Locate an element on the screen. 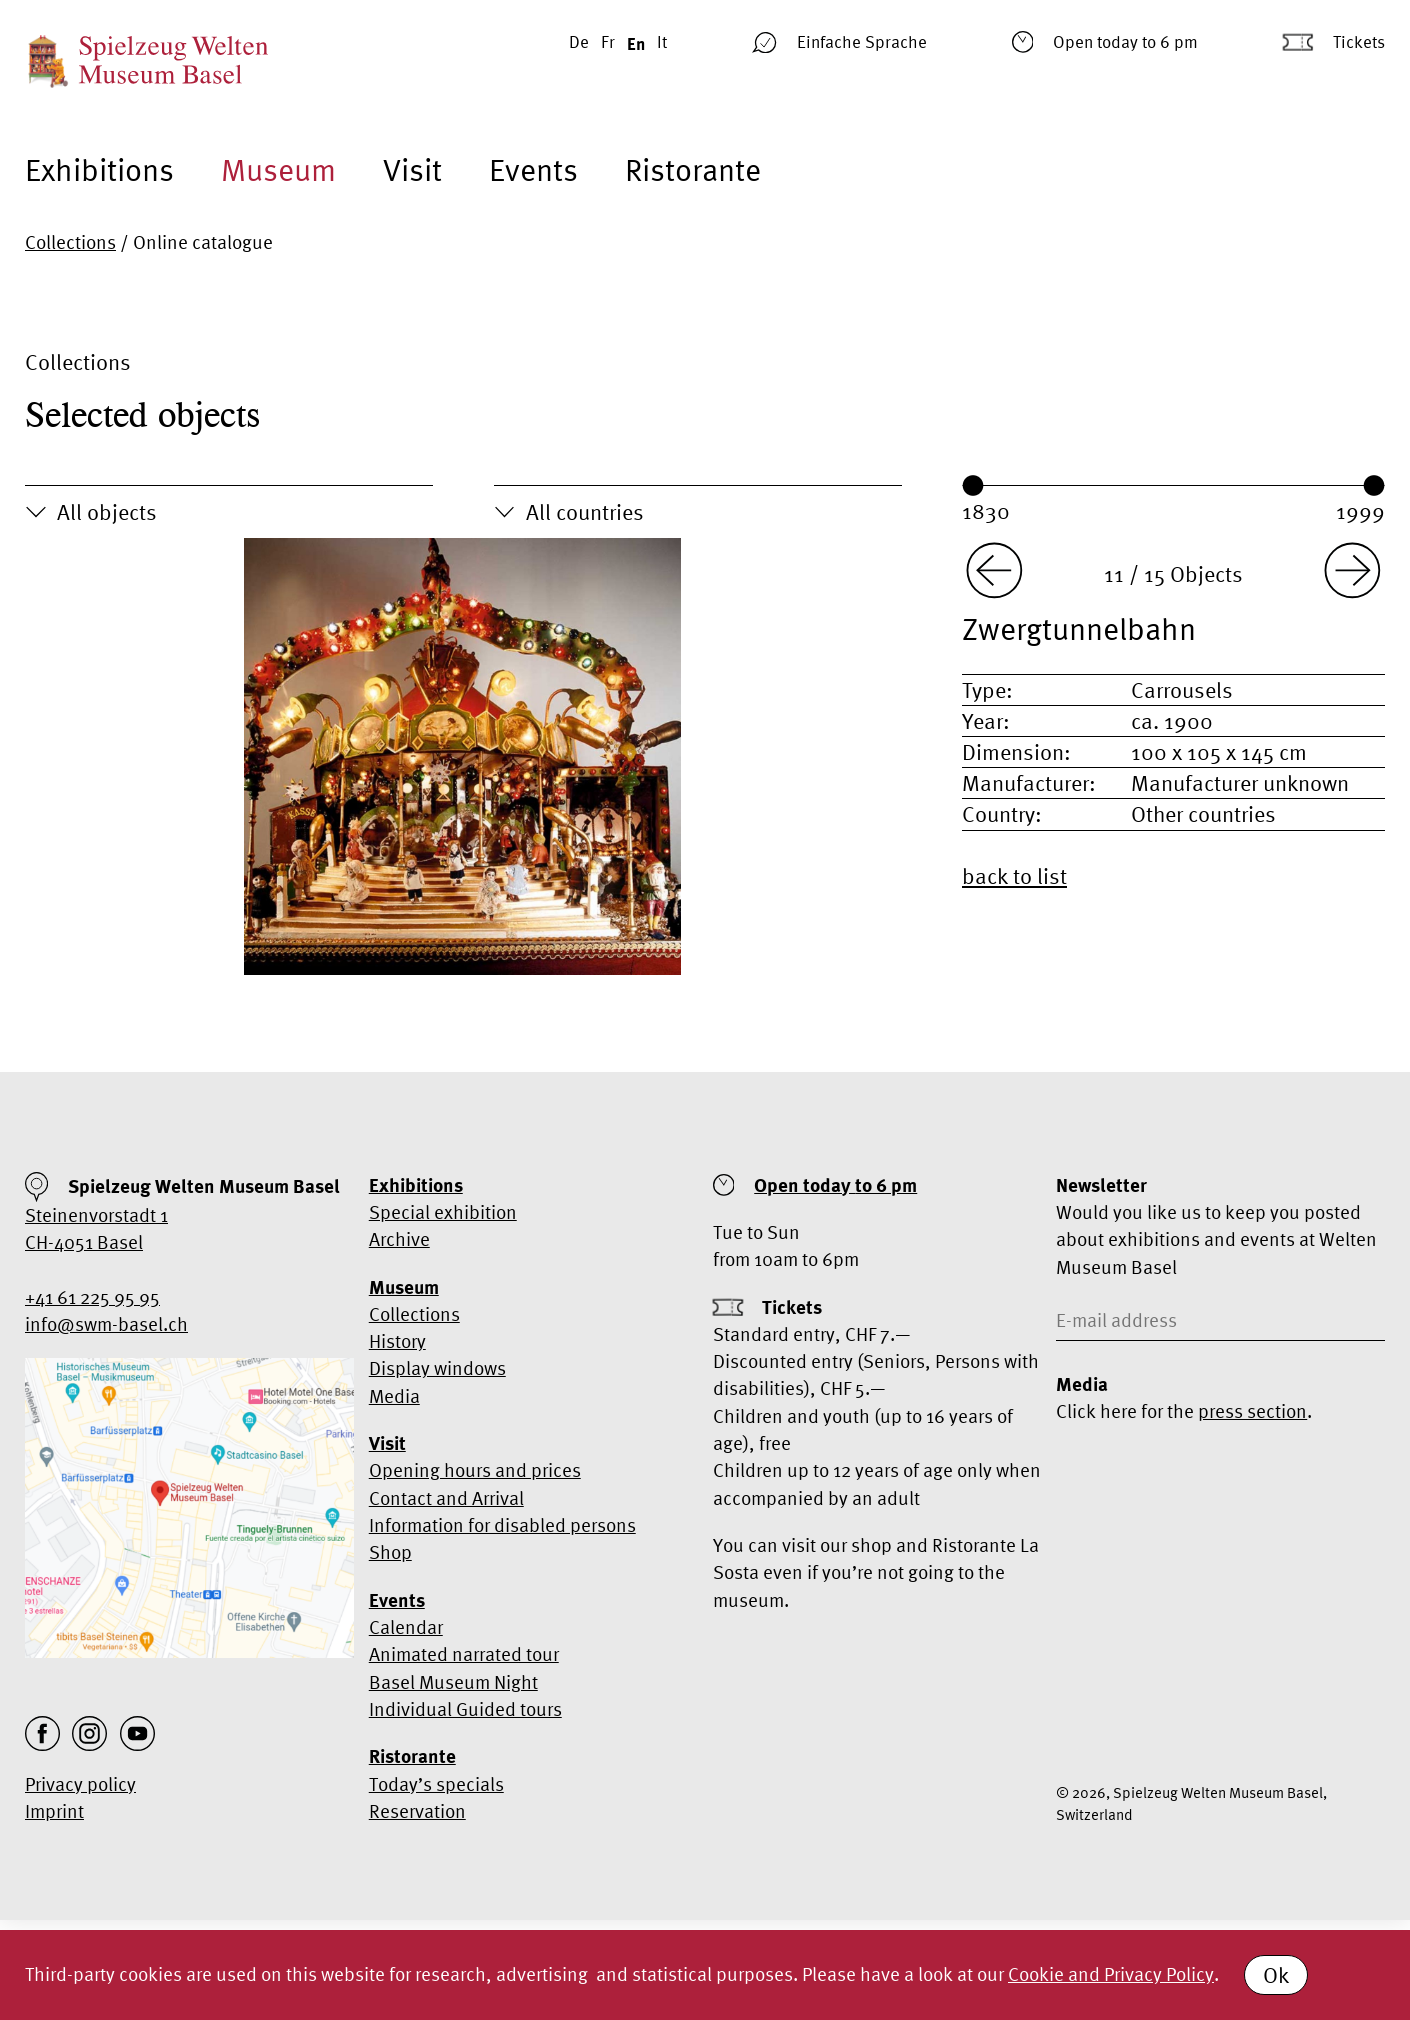  Reservation is located at coordinates (417, 1811).